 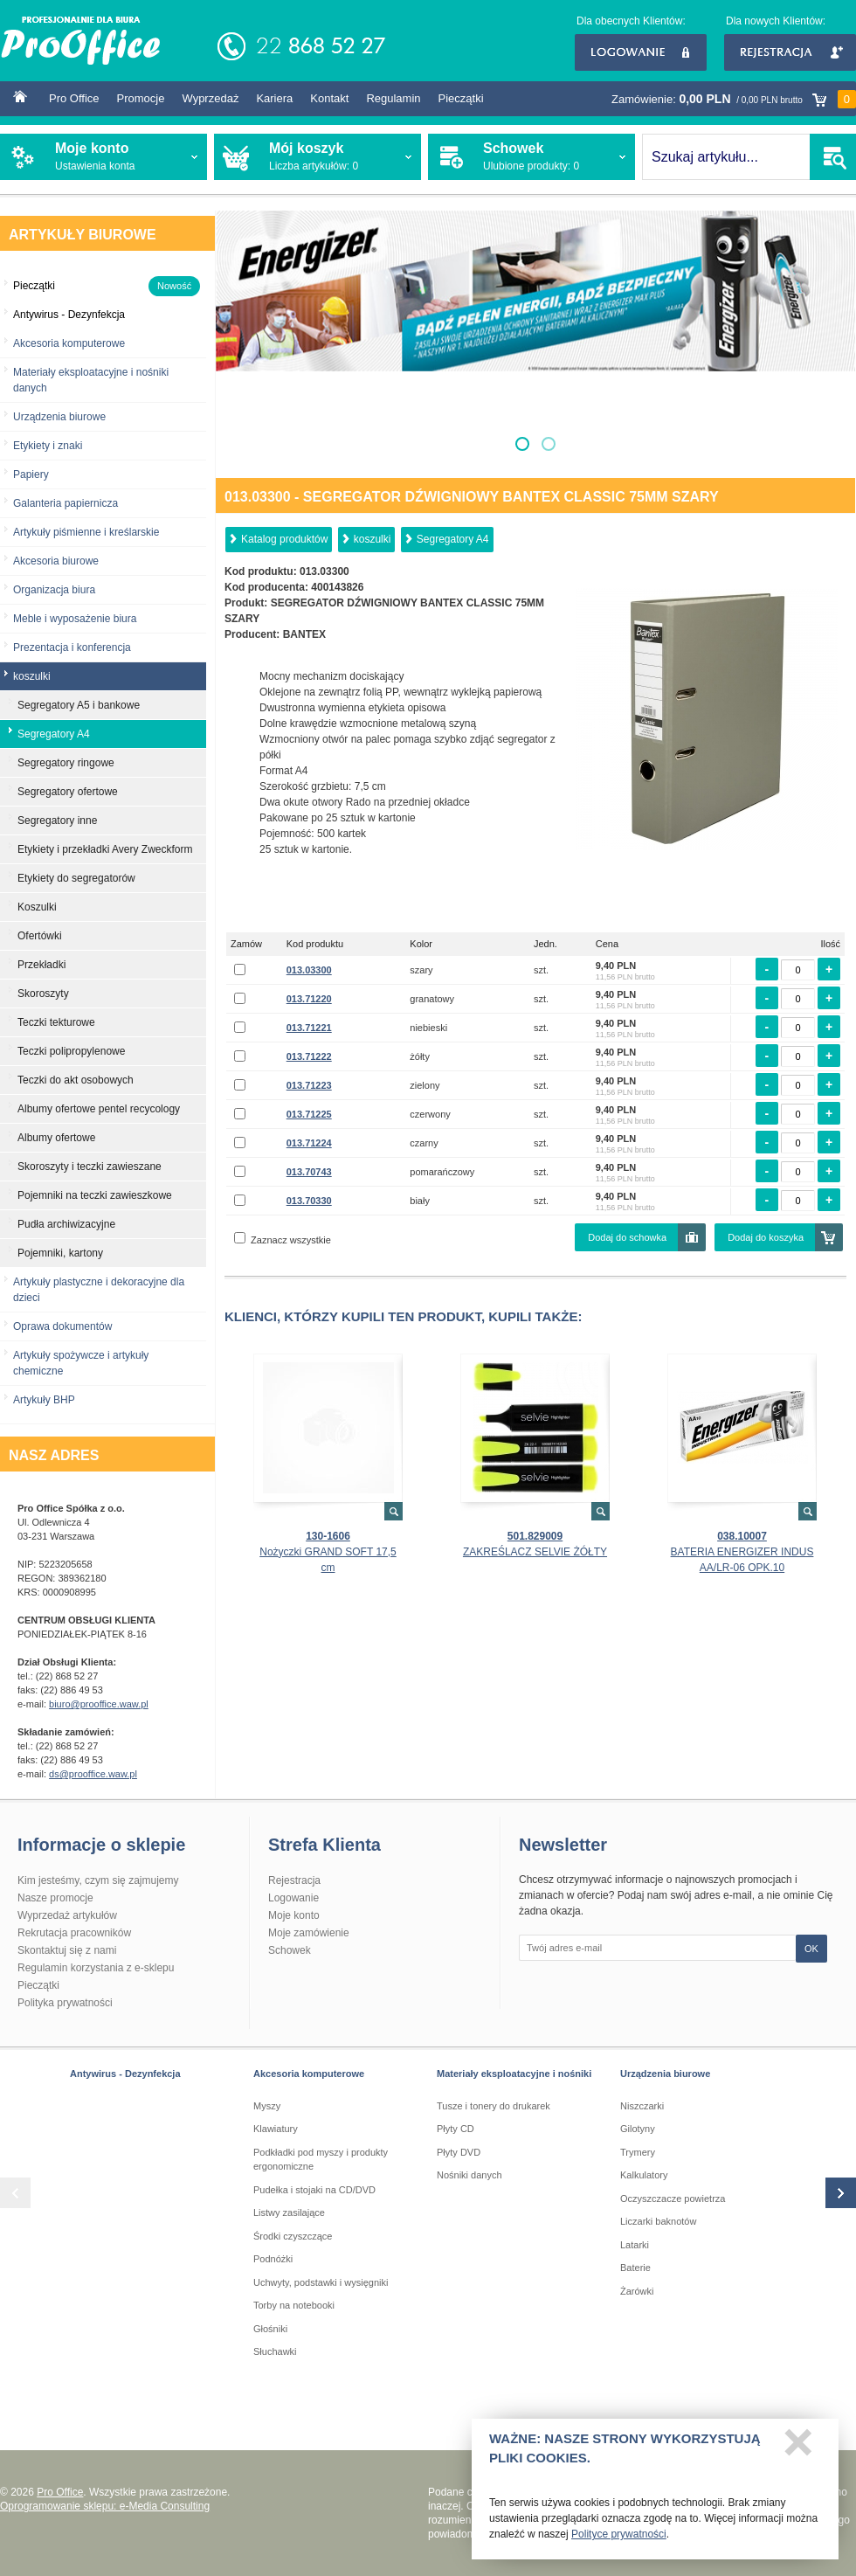 What do you see at coordinates (294, 1915) in the screenshot?
I see `Moje konto` at bounding box center [294, 1915].